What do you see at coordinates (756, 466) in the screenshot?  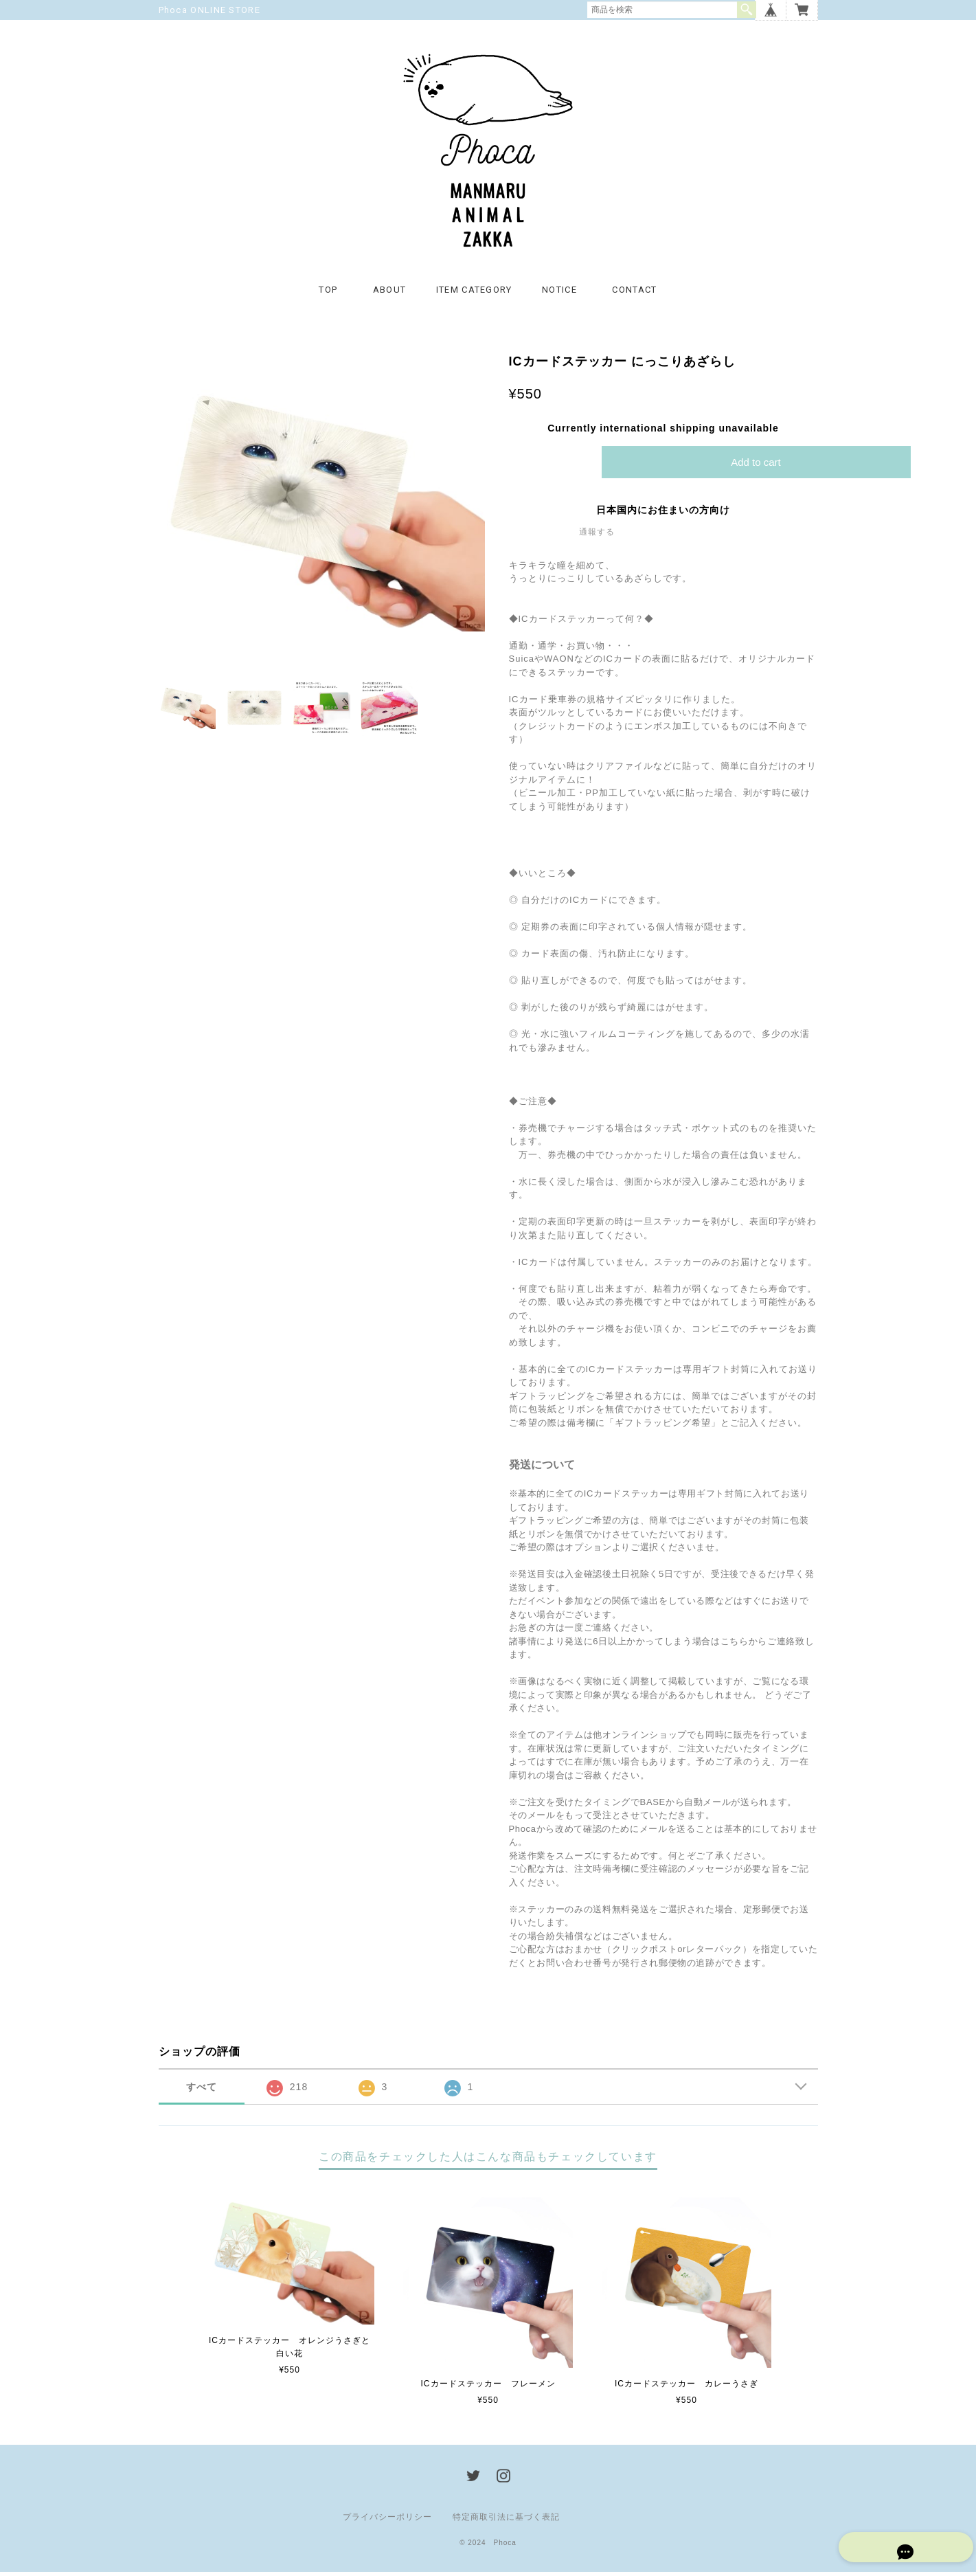 I see `Add to cart` at bounding box center [756, 466].